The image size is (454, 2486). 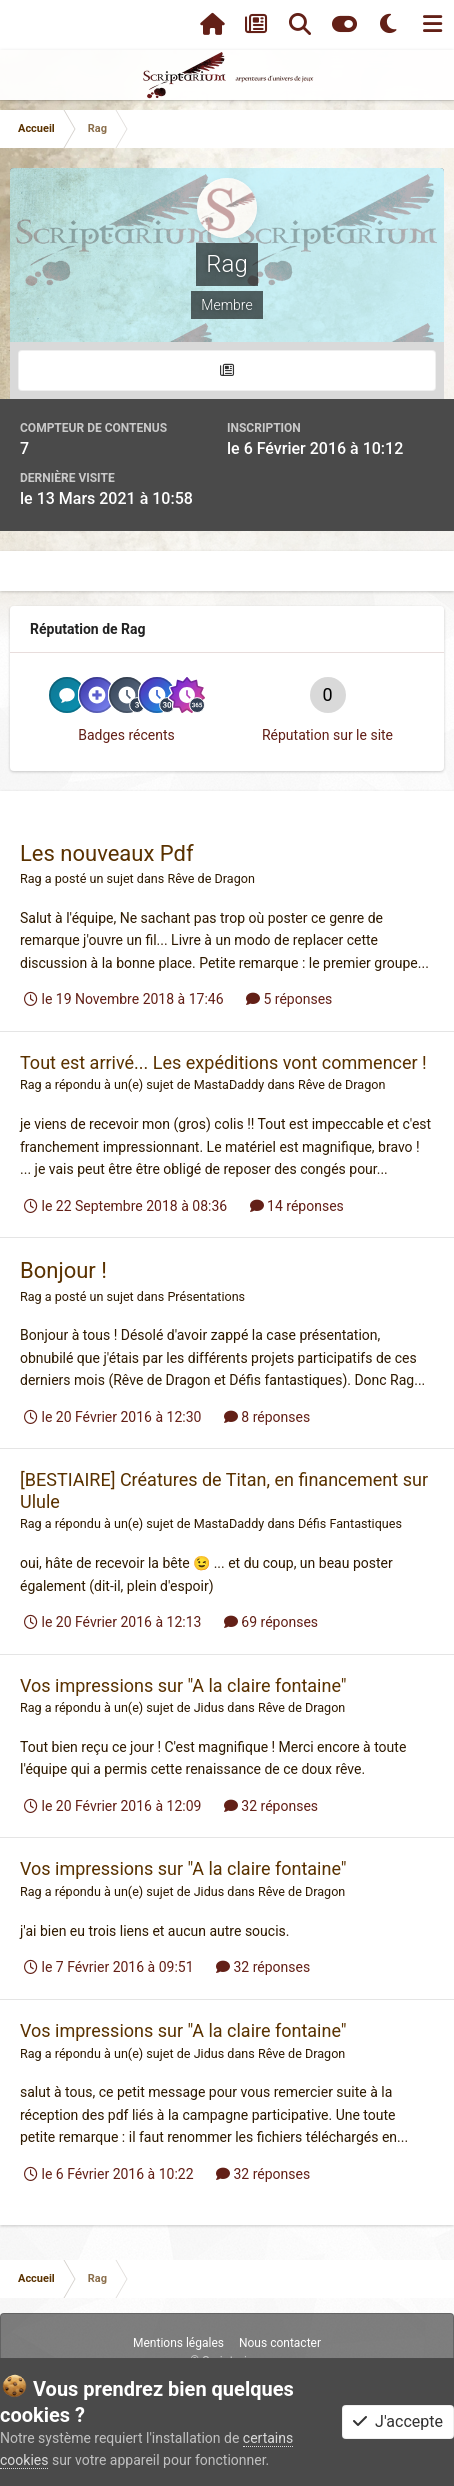 What do you see at coordinates (31, 878) in the screenshot?
I see `Rag` at bounding box center [31, 878].